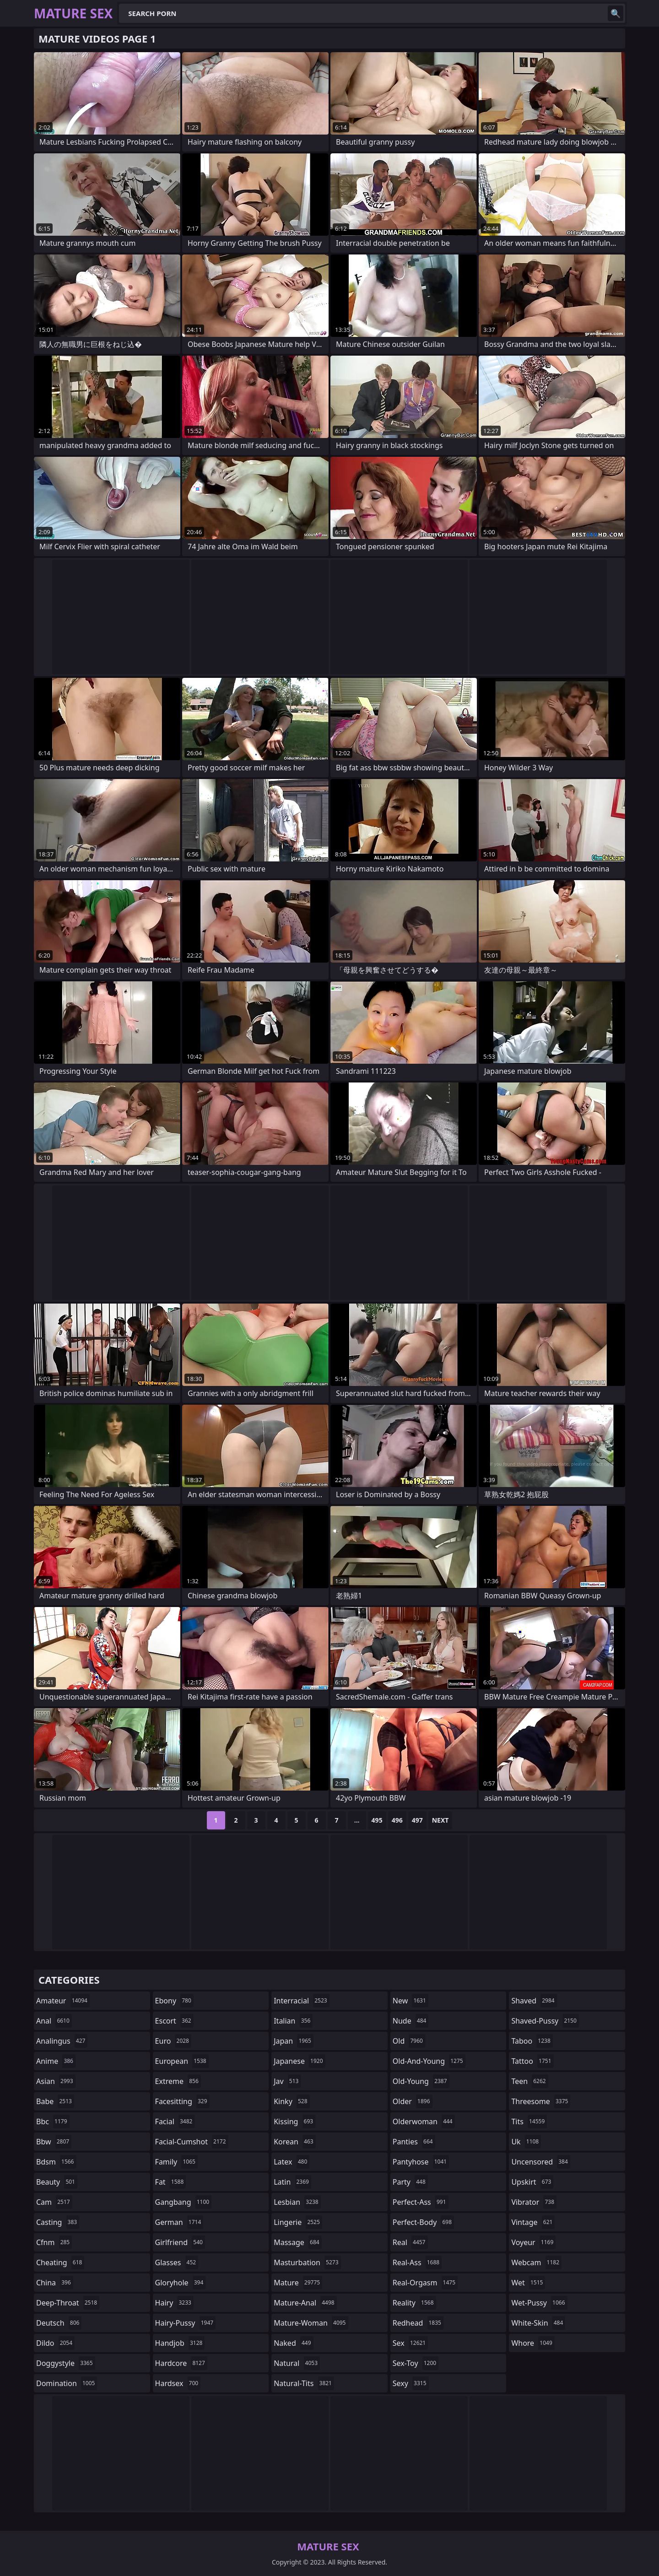  I want to click on perfect-body, so click(423, 2222).